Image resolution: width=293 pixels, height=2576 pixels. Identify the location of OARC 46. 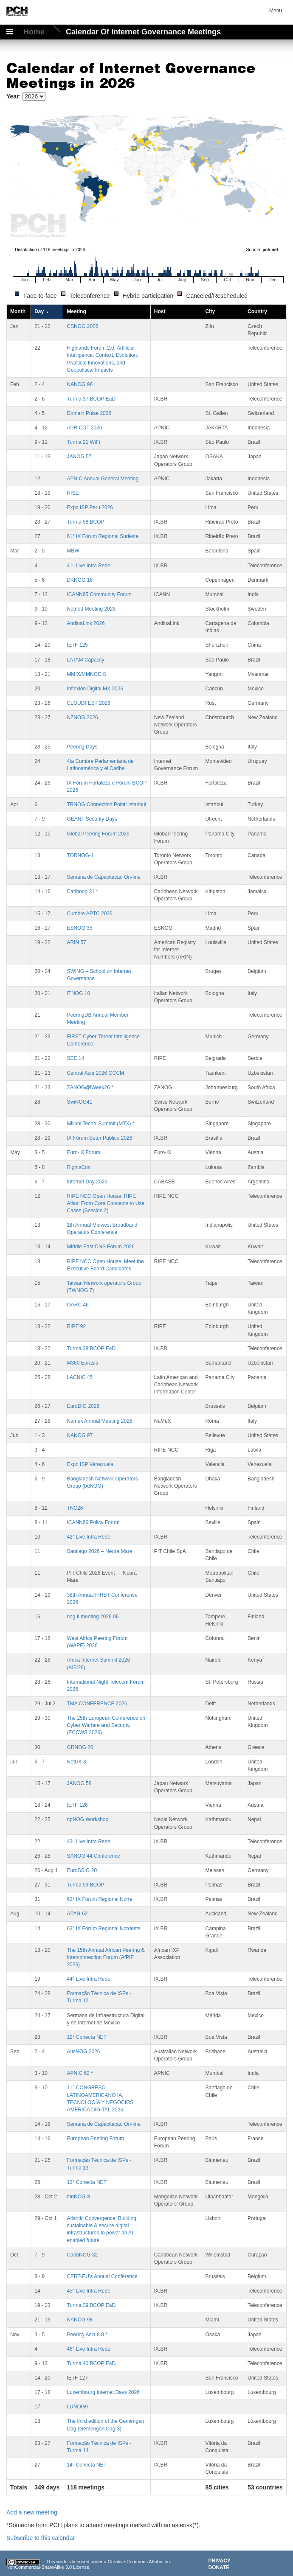
(77, 1305).